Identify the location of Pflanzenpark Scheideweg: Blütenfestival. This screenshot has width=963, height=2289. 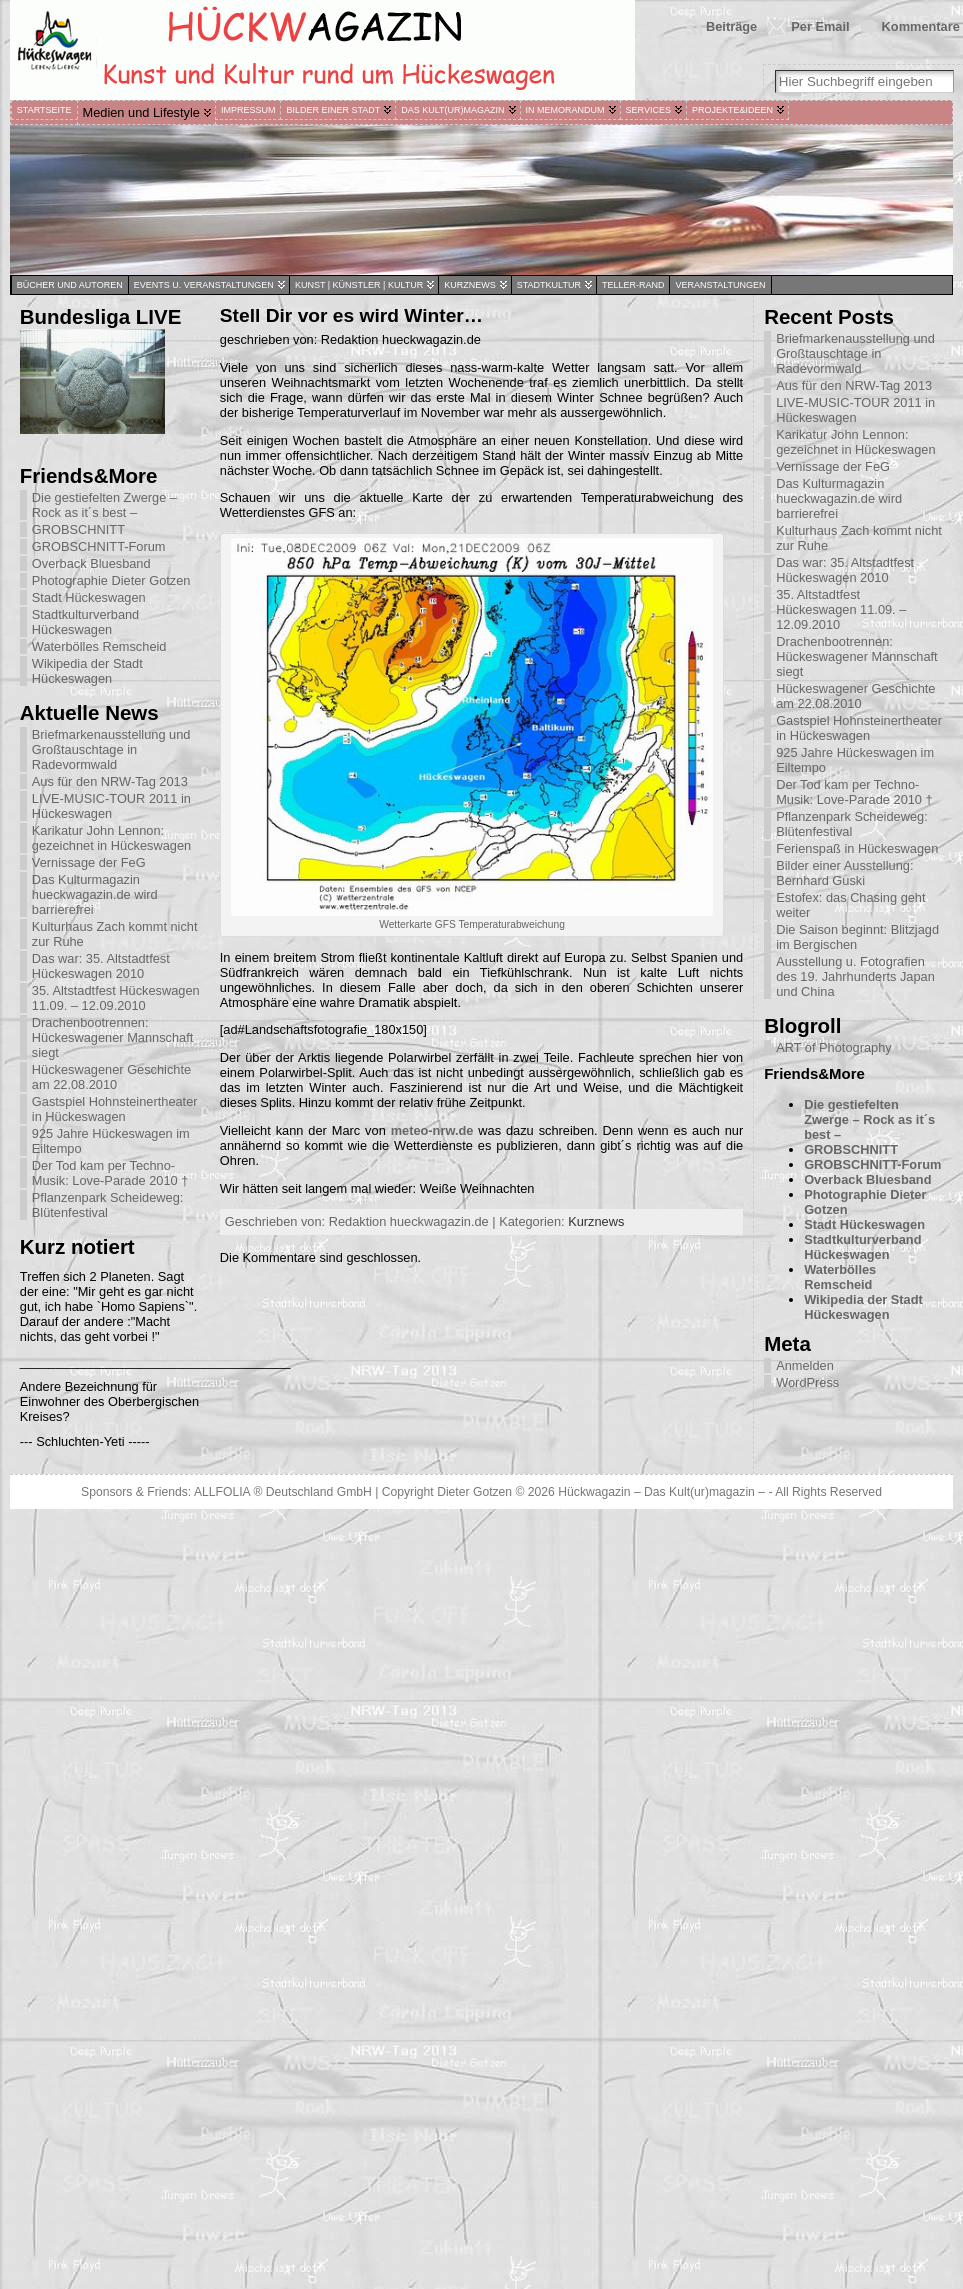
(108, 1205).